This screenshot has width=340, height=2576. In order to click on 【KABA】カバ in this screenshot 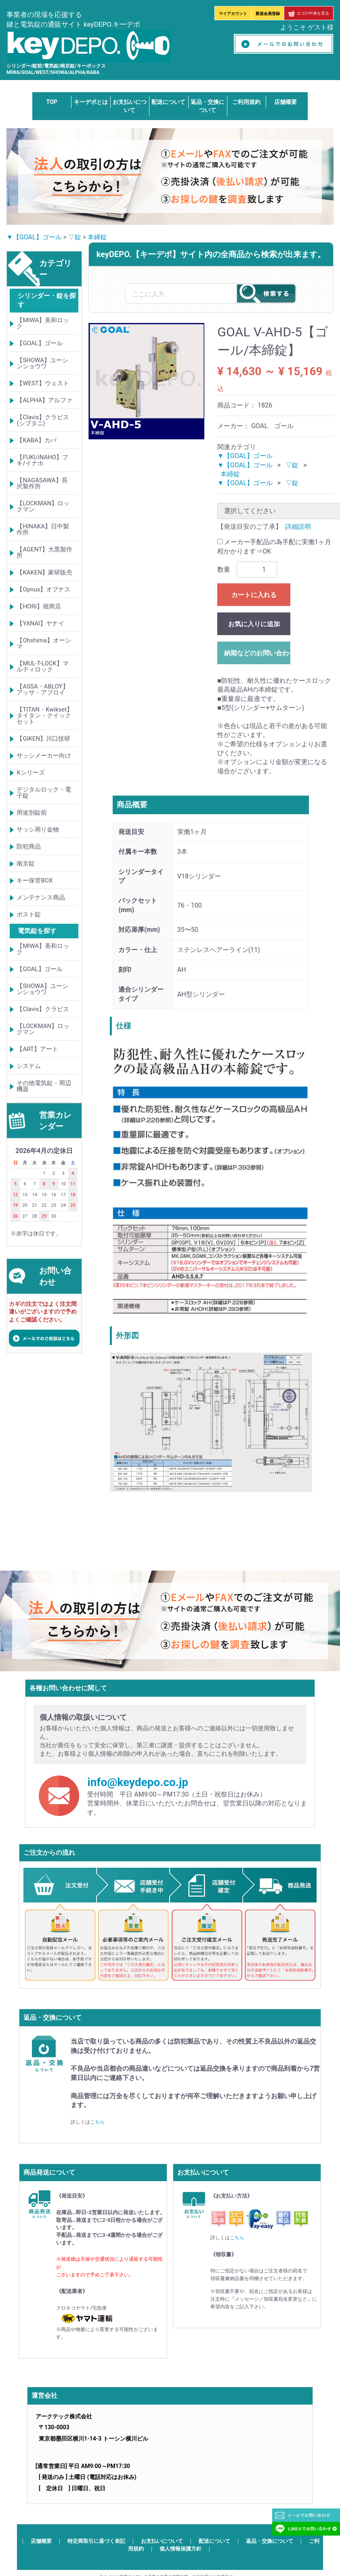, I will do `click(36, 440)`.